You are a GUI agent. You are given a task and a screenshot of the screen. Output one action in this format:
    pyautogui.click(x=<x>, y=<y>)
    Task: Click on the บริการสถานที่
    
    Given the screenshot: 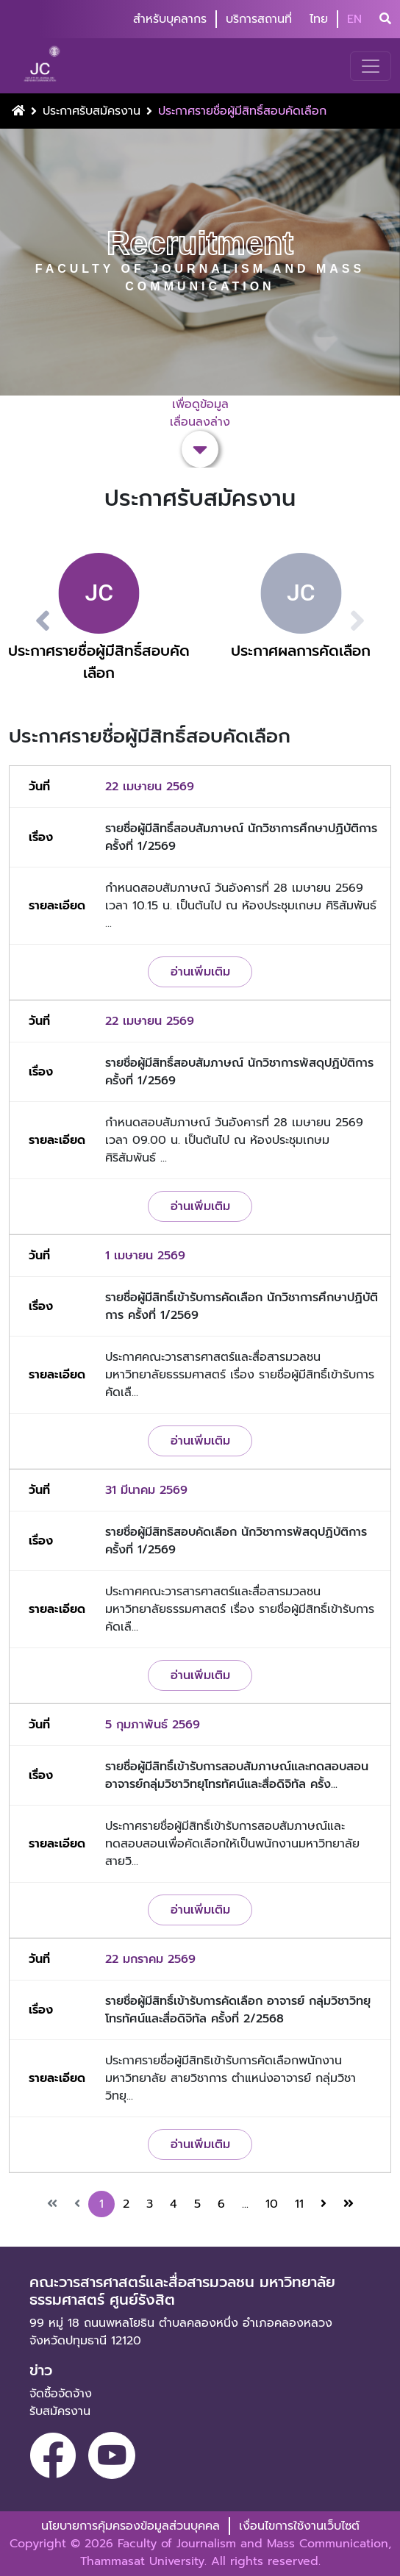 What is the action you would take?
    pyautogui.click(x=259, y=19)
    